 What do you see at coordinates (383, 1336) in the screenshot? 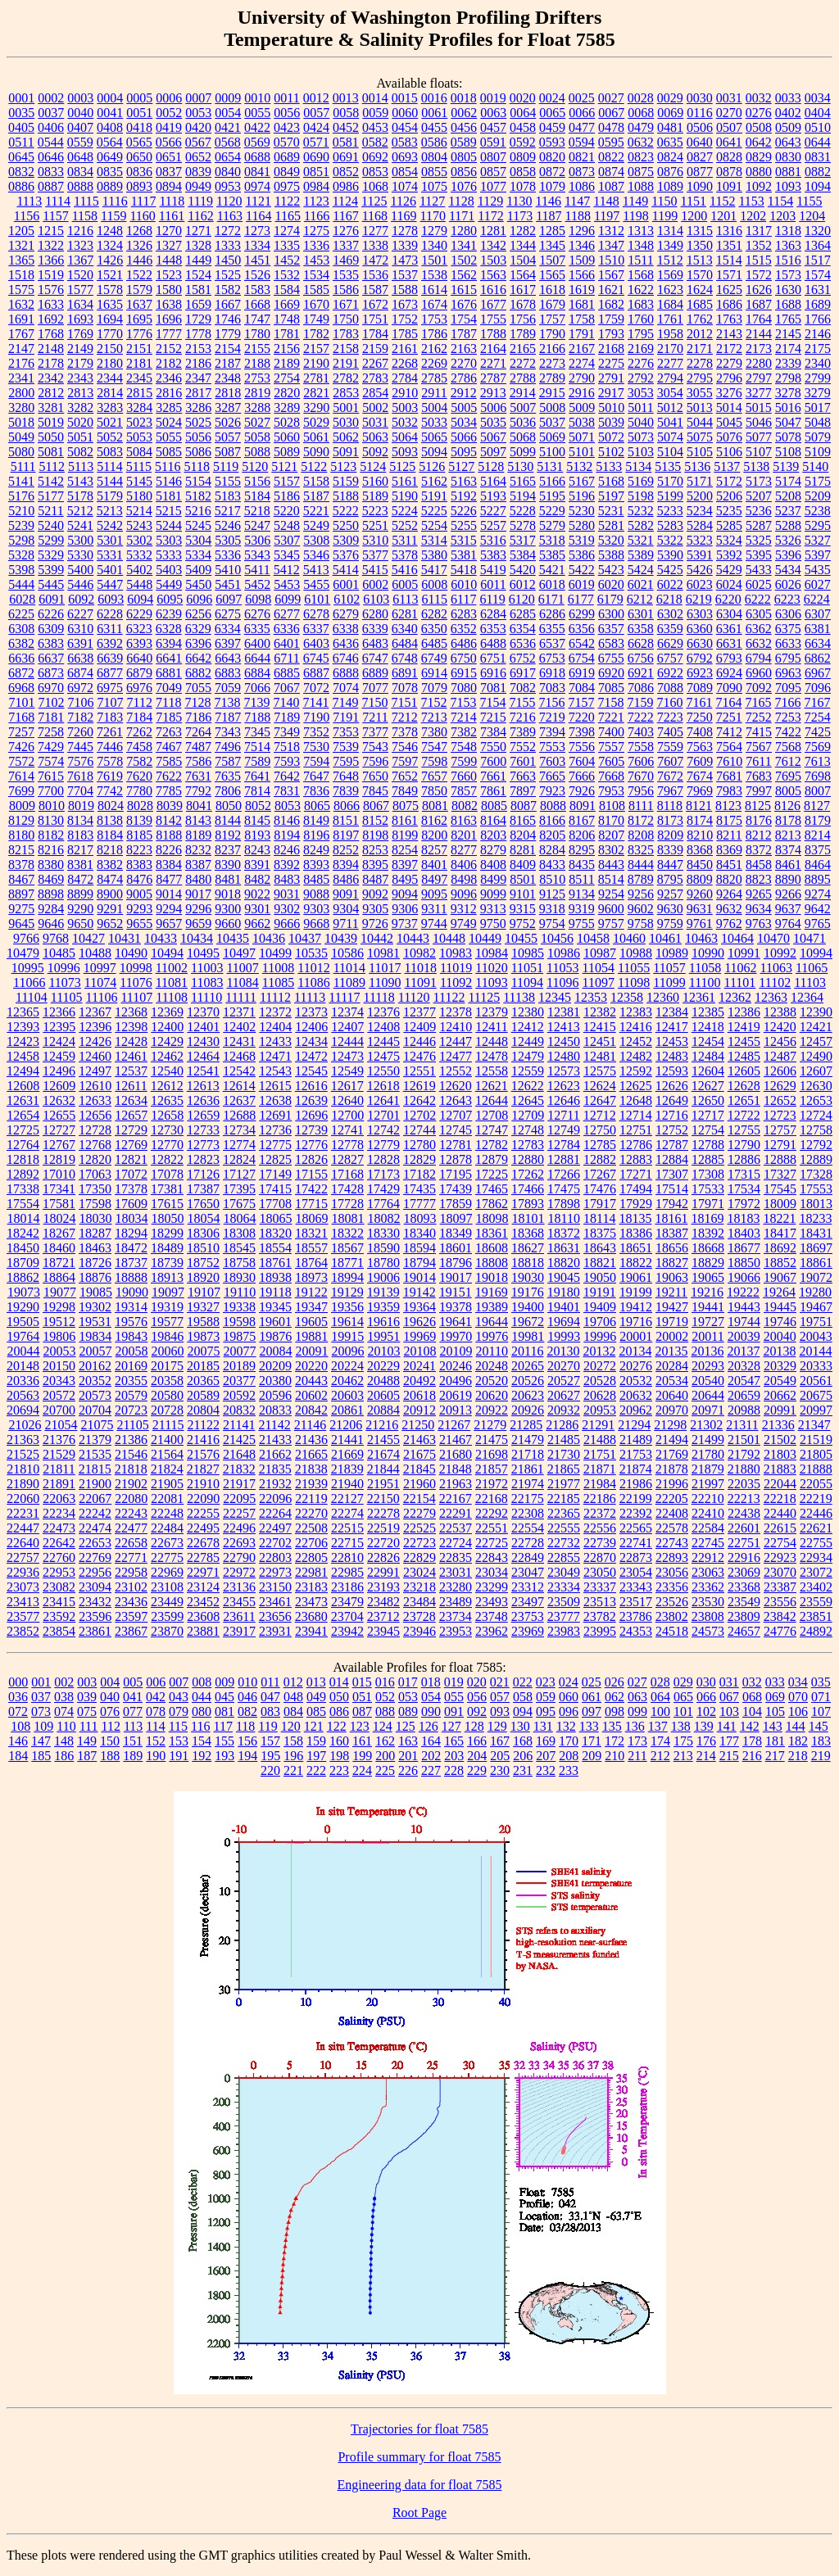
I see `19951` at bounding box center [383, 1336].